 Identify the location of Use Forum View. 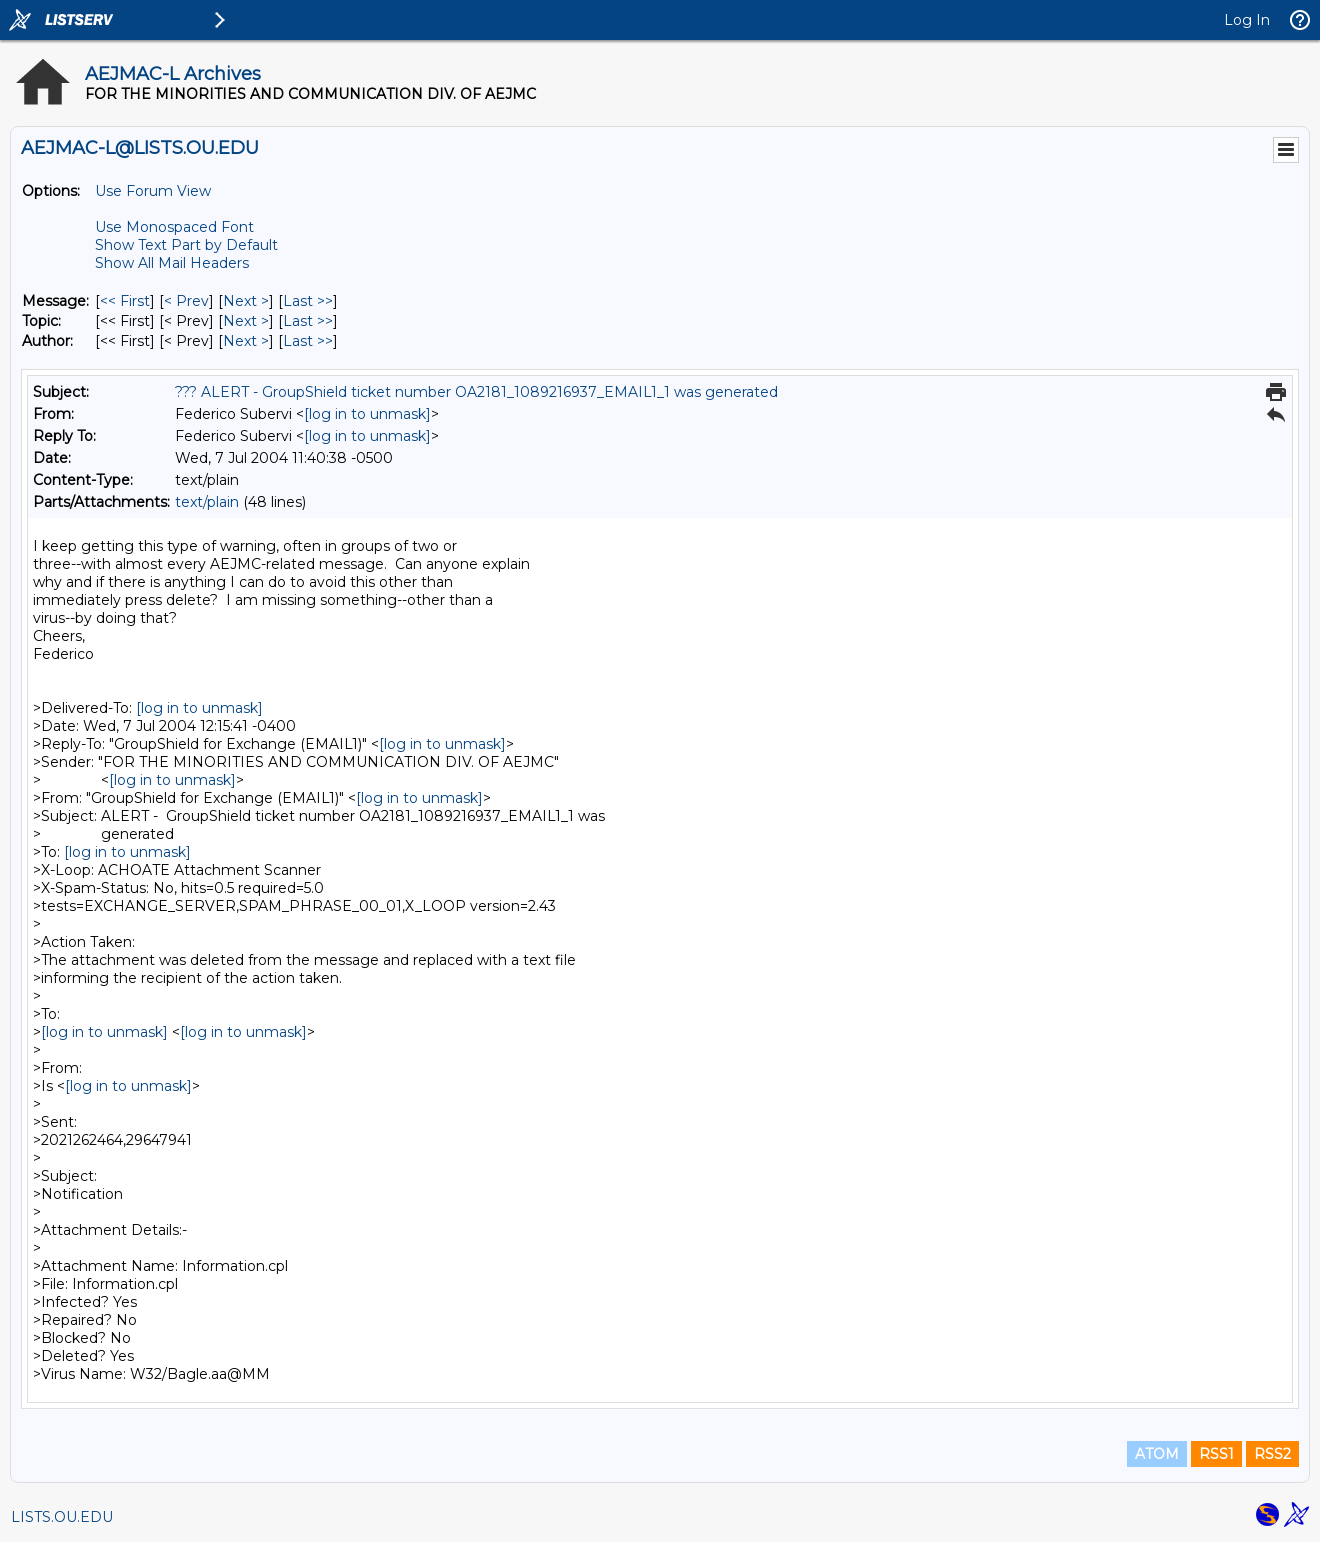
(153, 191).